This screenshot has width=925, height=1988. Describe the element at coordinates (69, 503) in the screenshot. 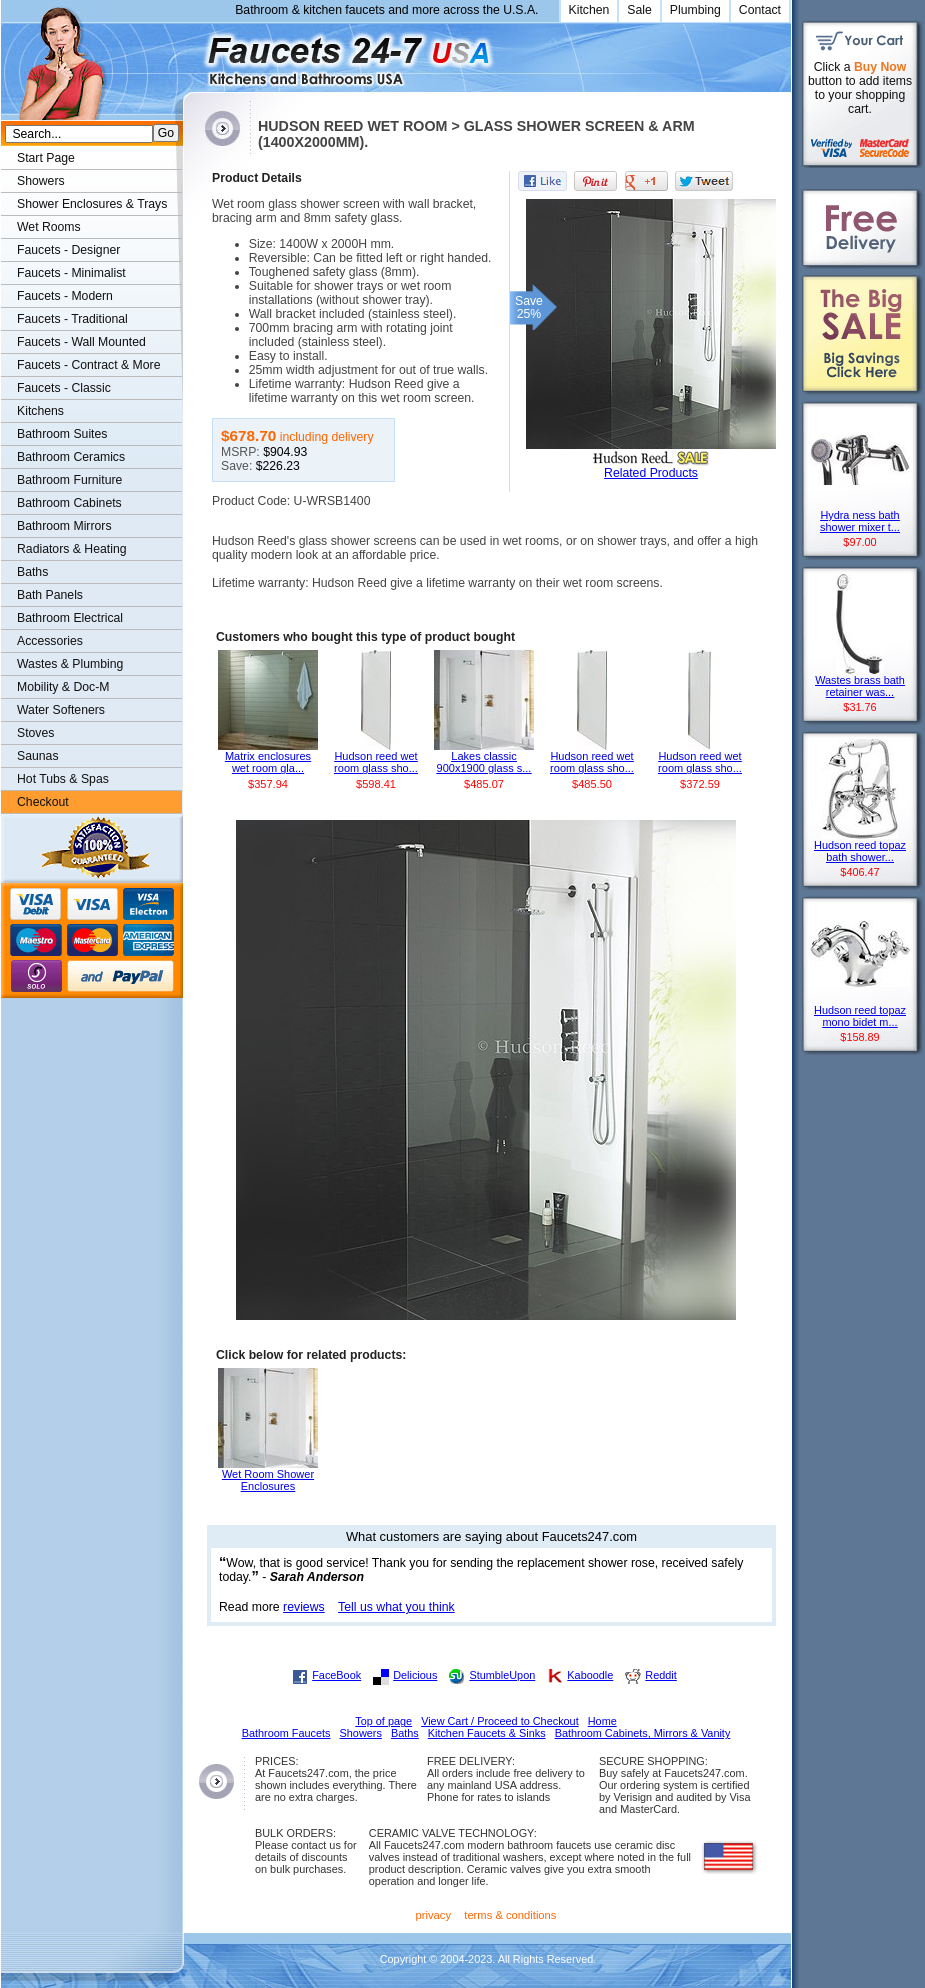

I see `Bathroom Cabinets` at that location.